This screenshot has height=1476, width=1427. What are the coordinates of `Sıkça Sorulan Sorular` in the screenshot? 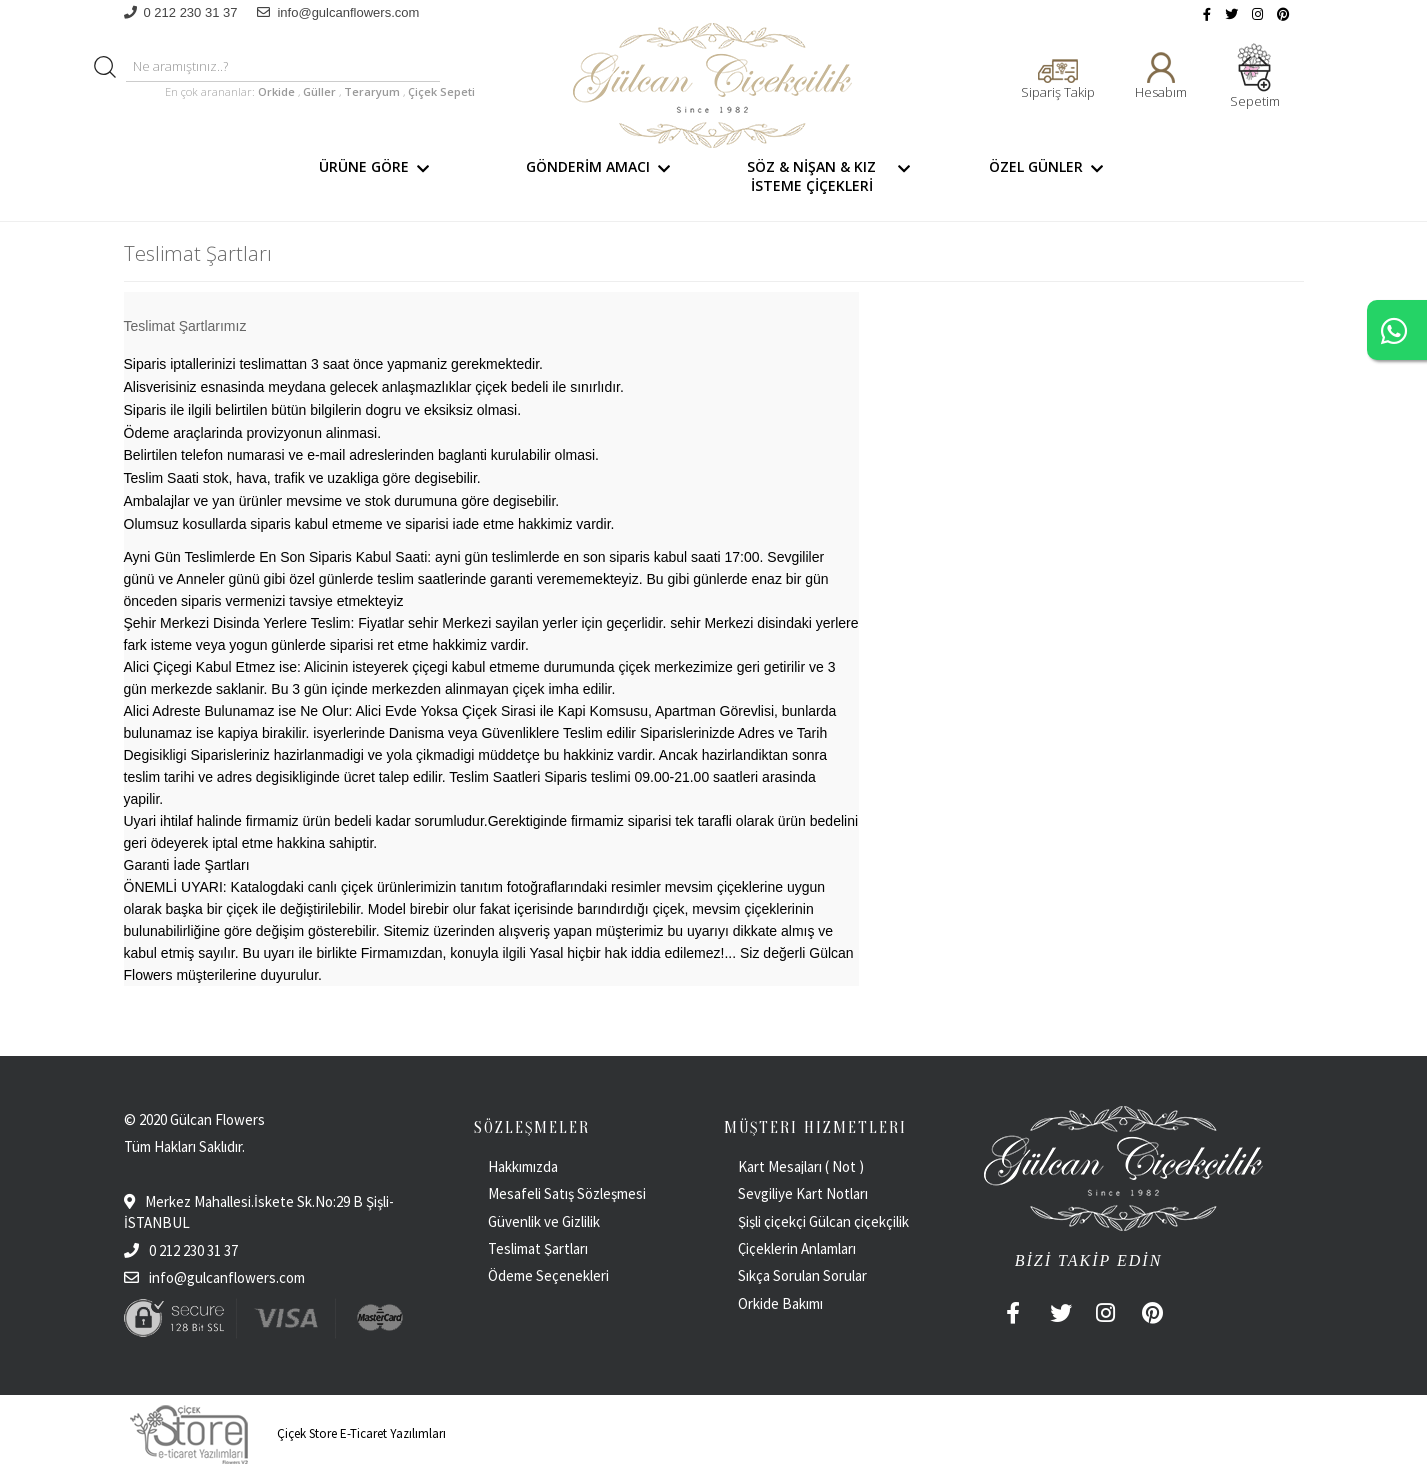 It's located at (802, 1275).